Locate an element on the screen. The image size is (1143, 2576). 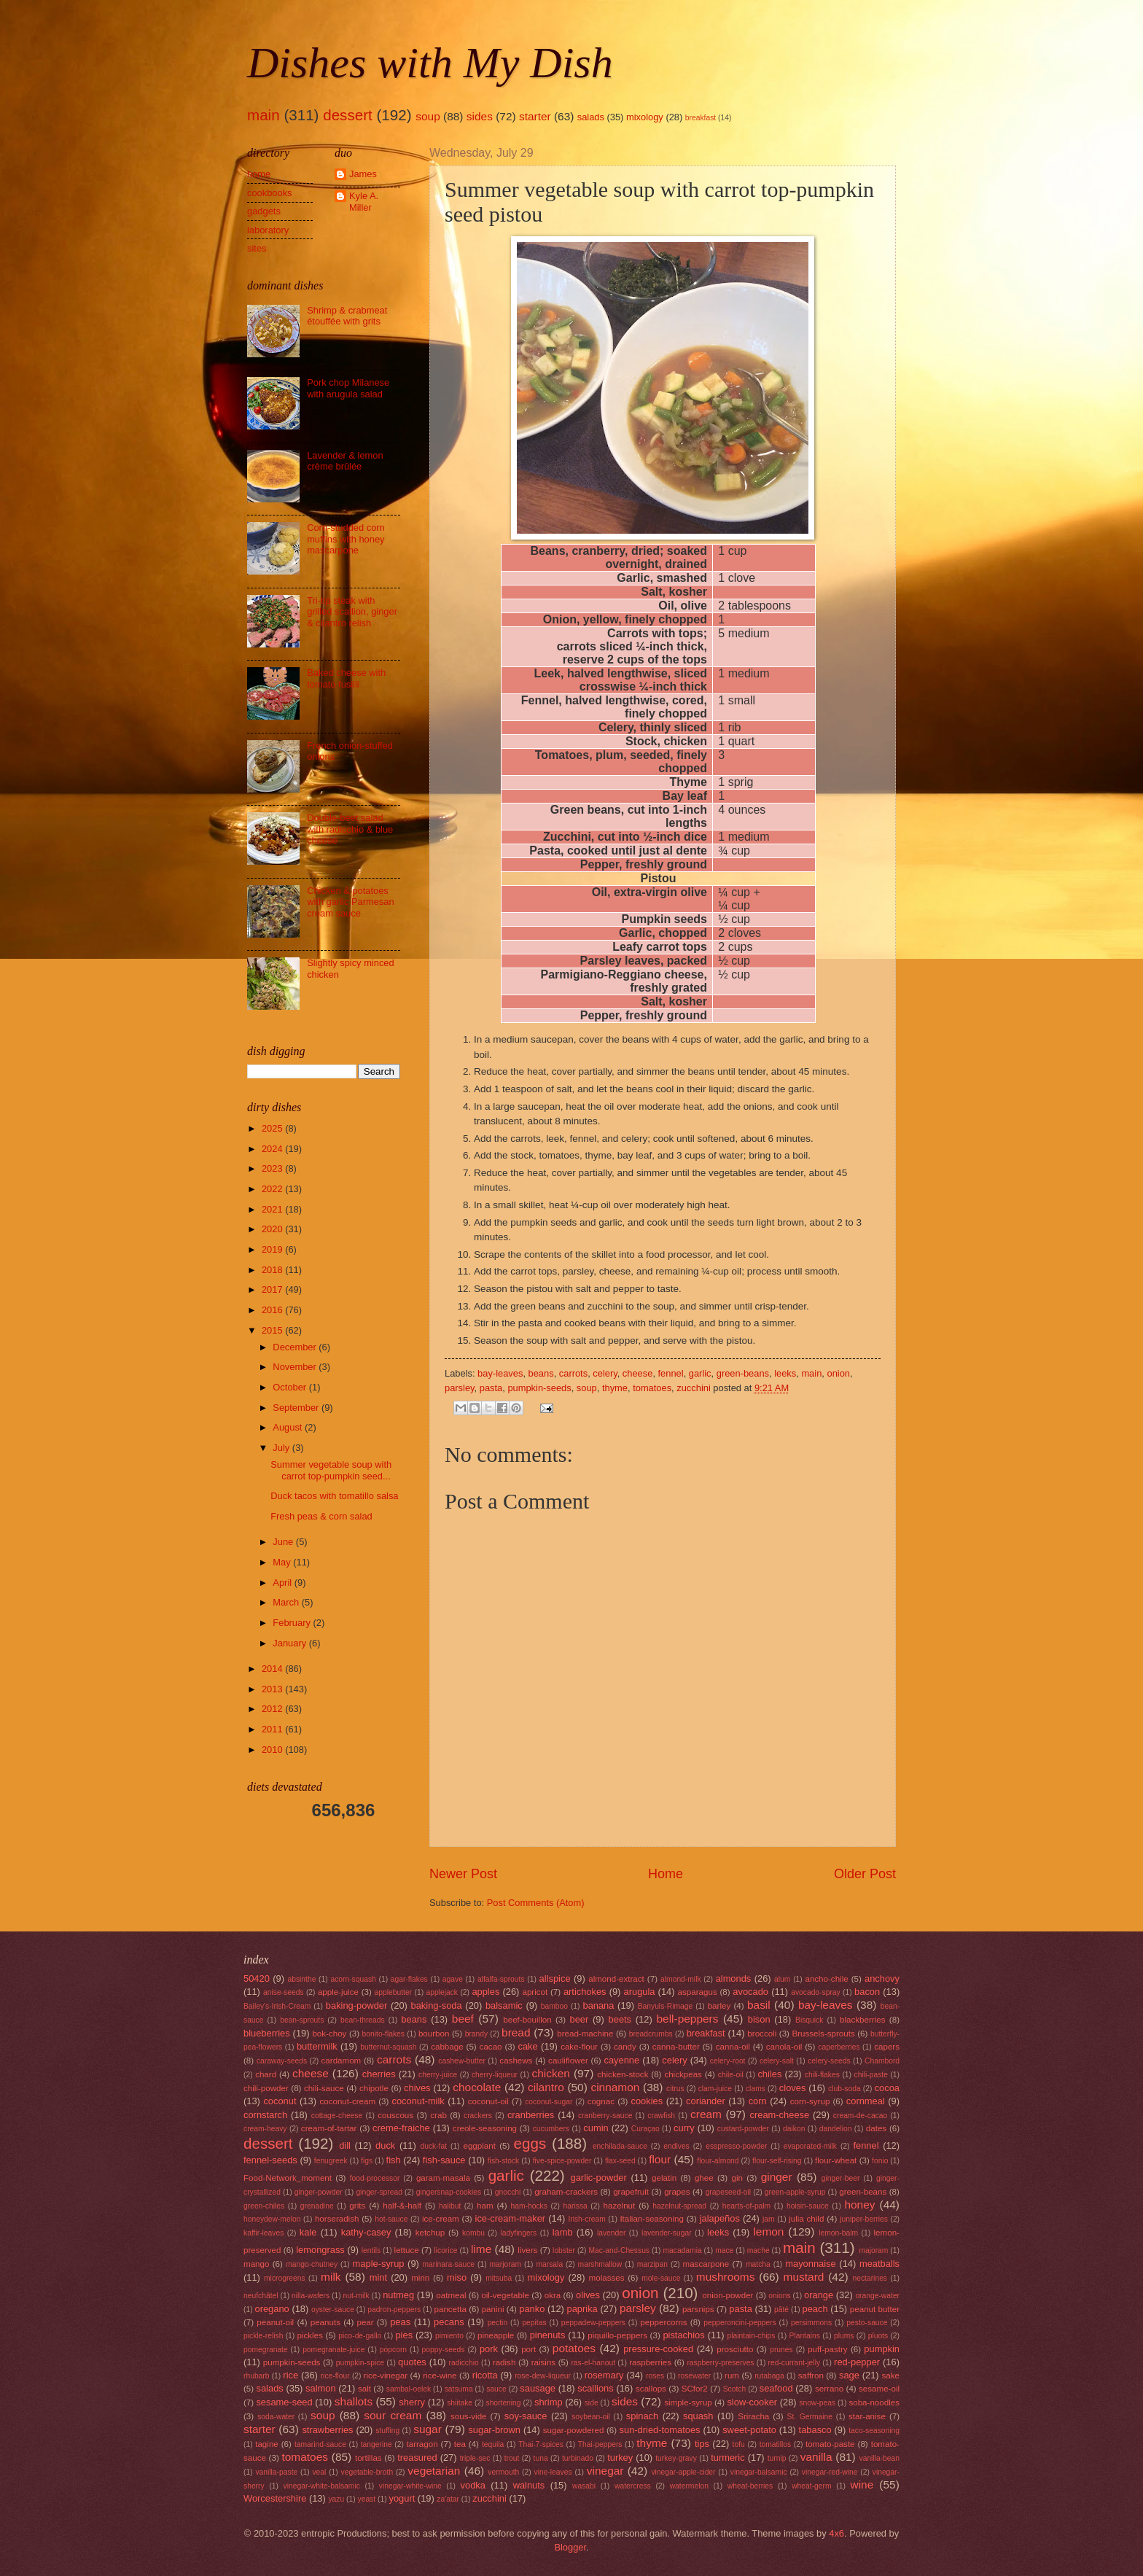
chives is located at coordinates (417, 2087).